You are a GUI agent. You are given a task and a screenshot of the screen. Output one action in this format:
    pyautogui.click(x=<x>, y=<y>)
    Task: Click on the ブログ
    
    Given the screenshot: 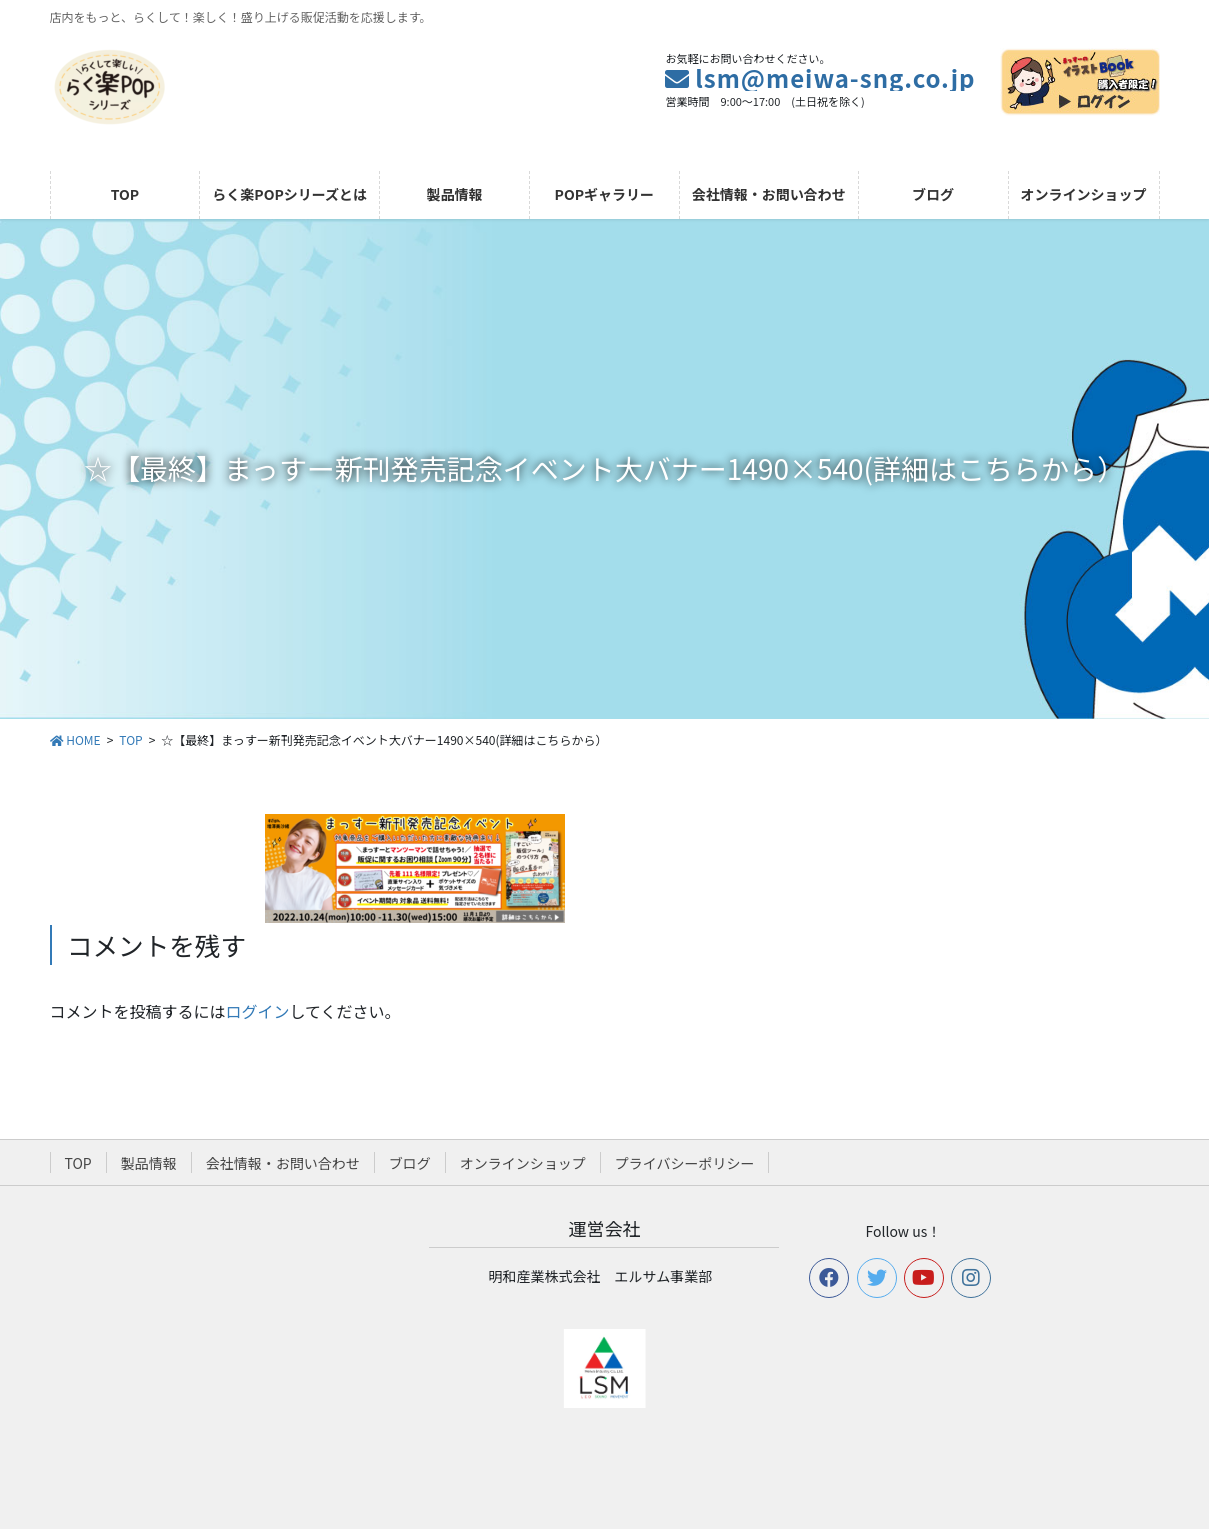 What is the action you would take?
    pyautogui.click(x=410, y=1163)
    